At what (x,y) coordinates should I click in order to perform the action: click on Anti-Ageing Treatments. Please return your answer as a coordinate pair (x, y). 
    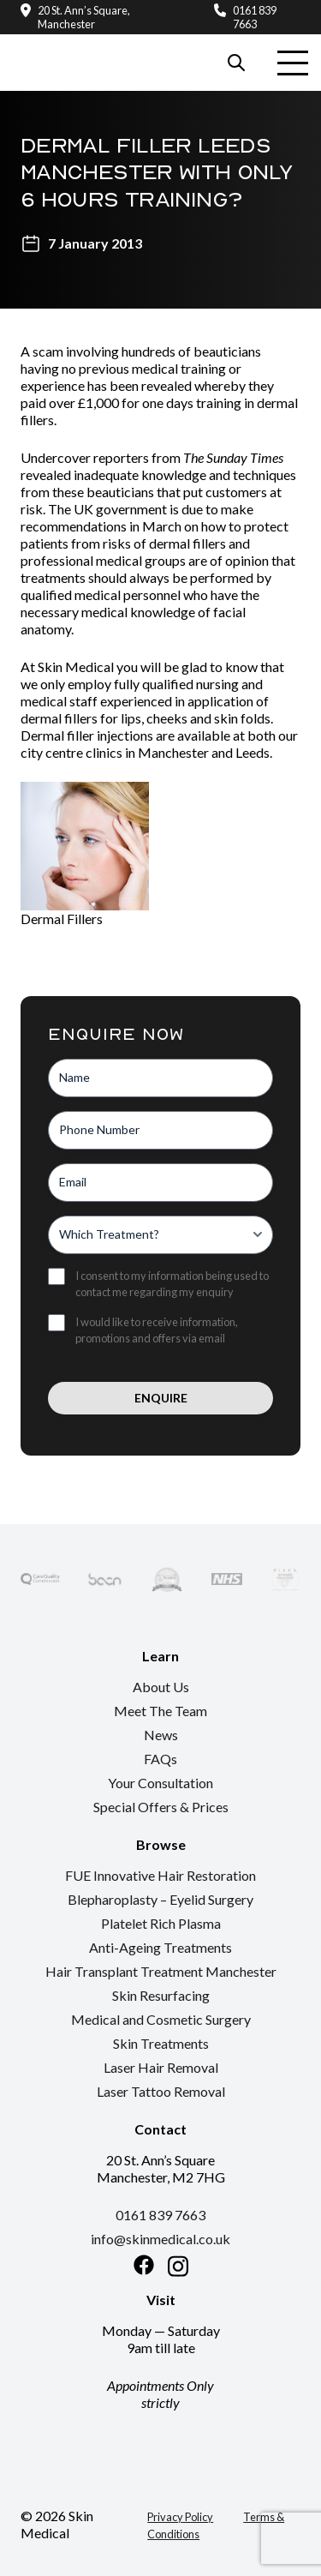
    Looking at the image, I should click on (160, 1947).